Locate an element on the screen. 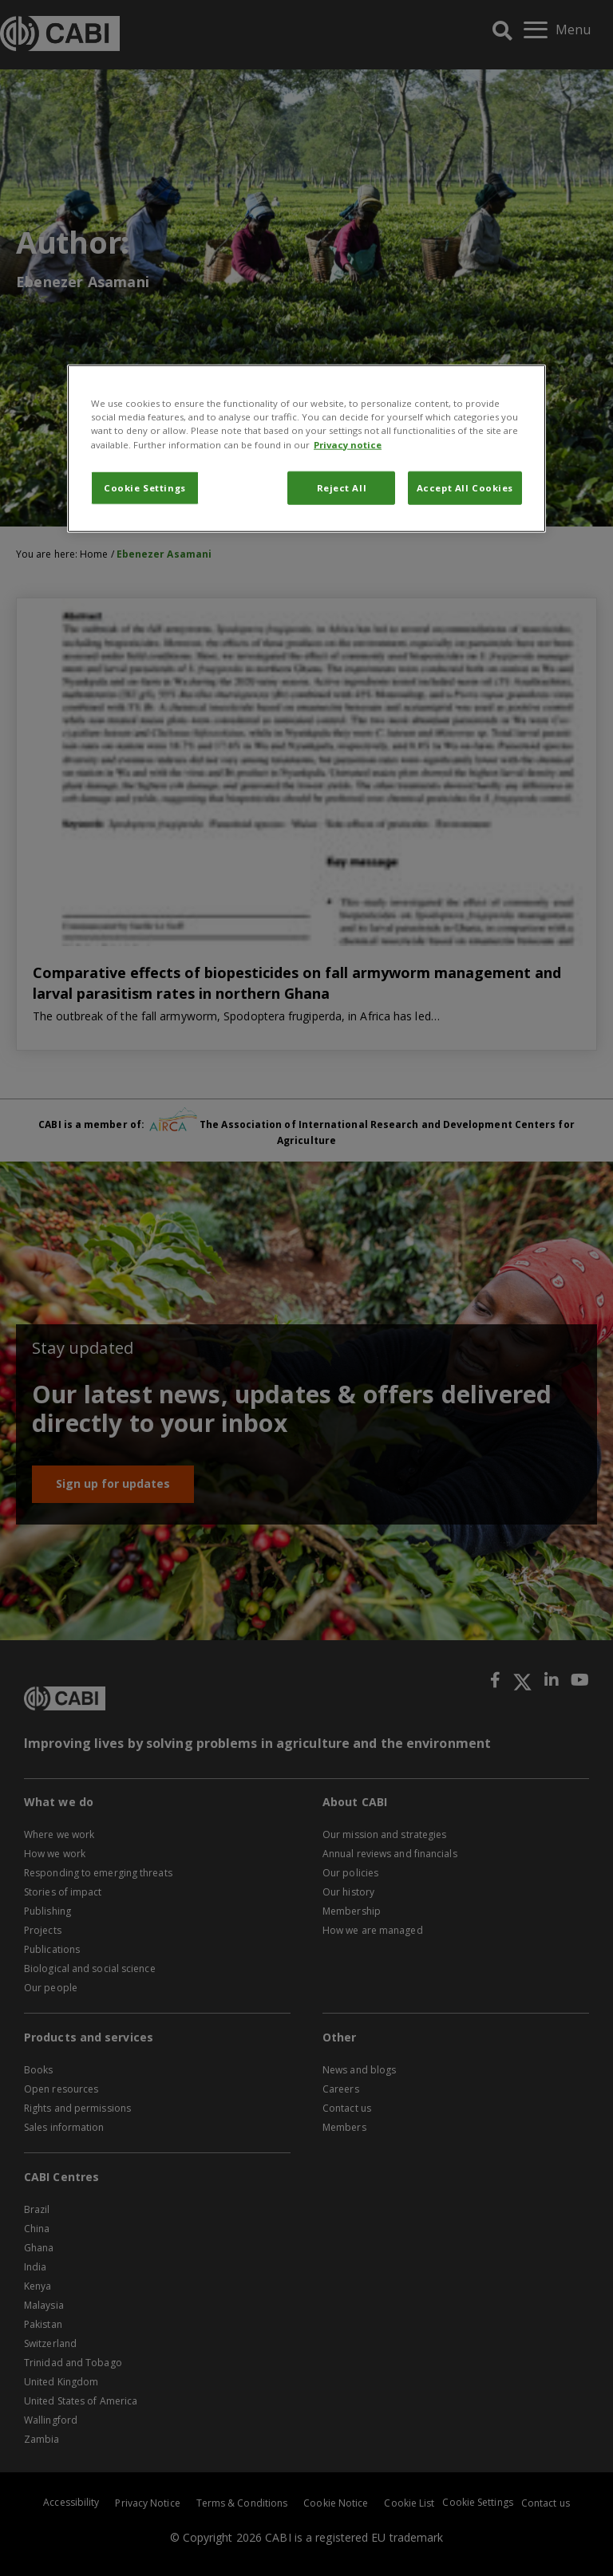 The image size is (613, 2576). [region] is located at coordinates (306, 448).